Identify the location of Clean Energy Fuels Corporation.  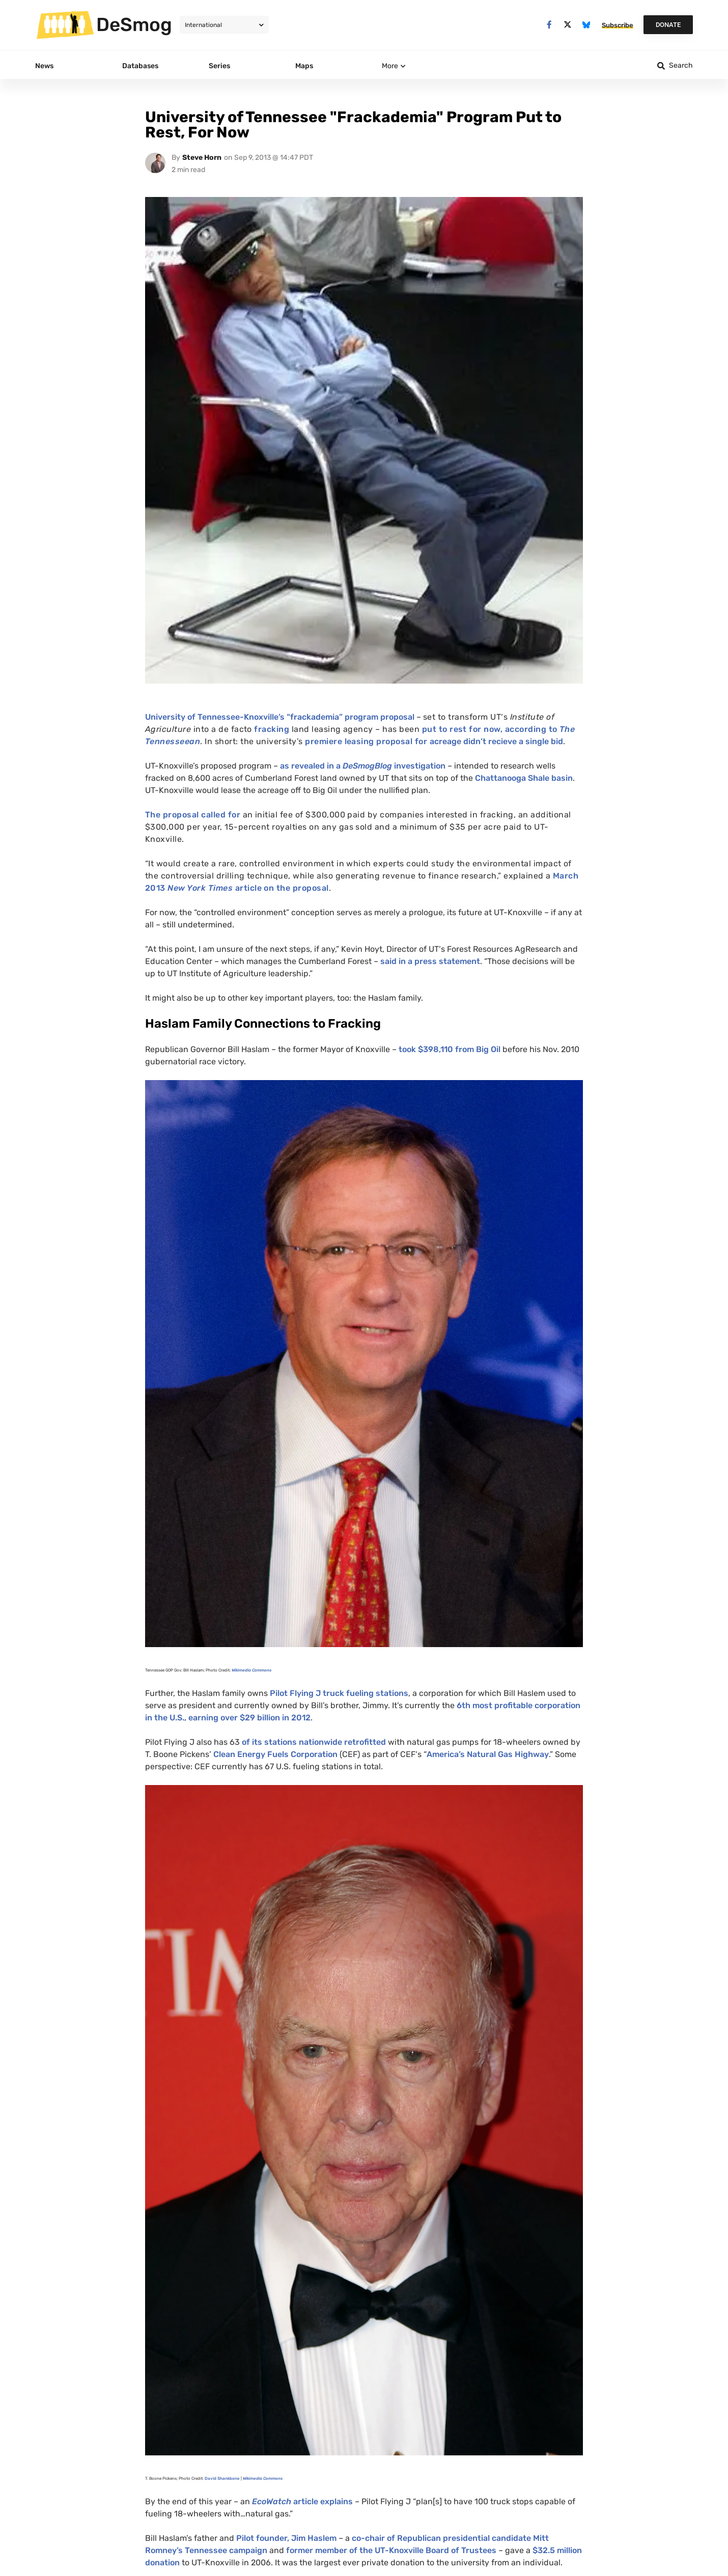
(275, 1754).